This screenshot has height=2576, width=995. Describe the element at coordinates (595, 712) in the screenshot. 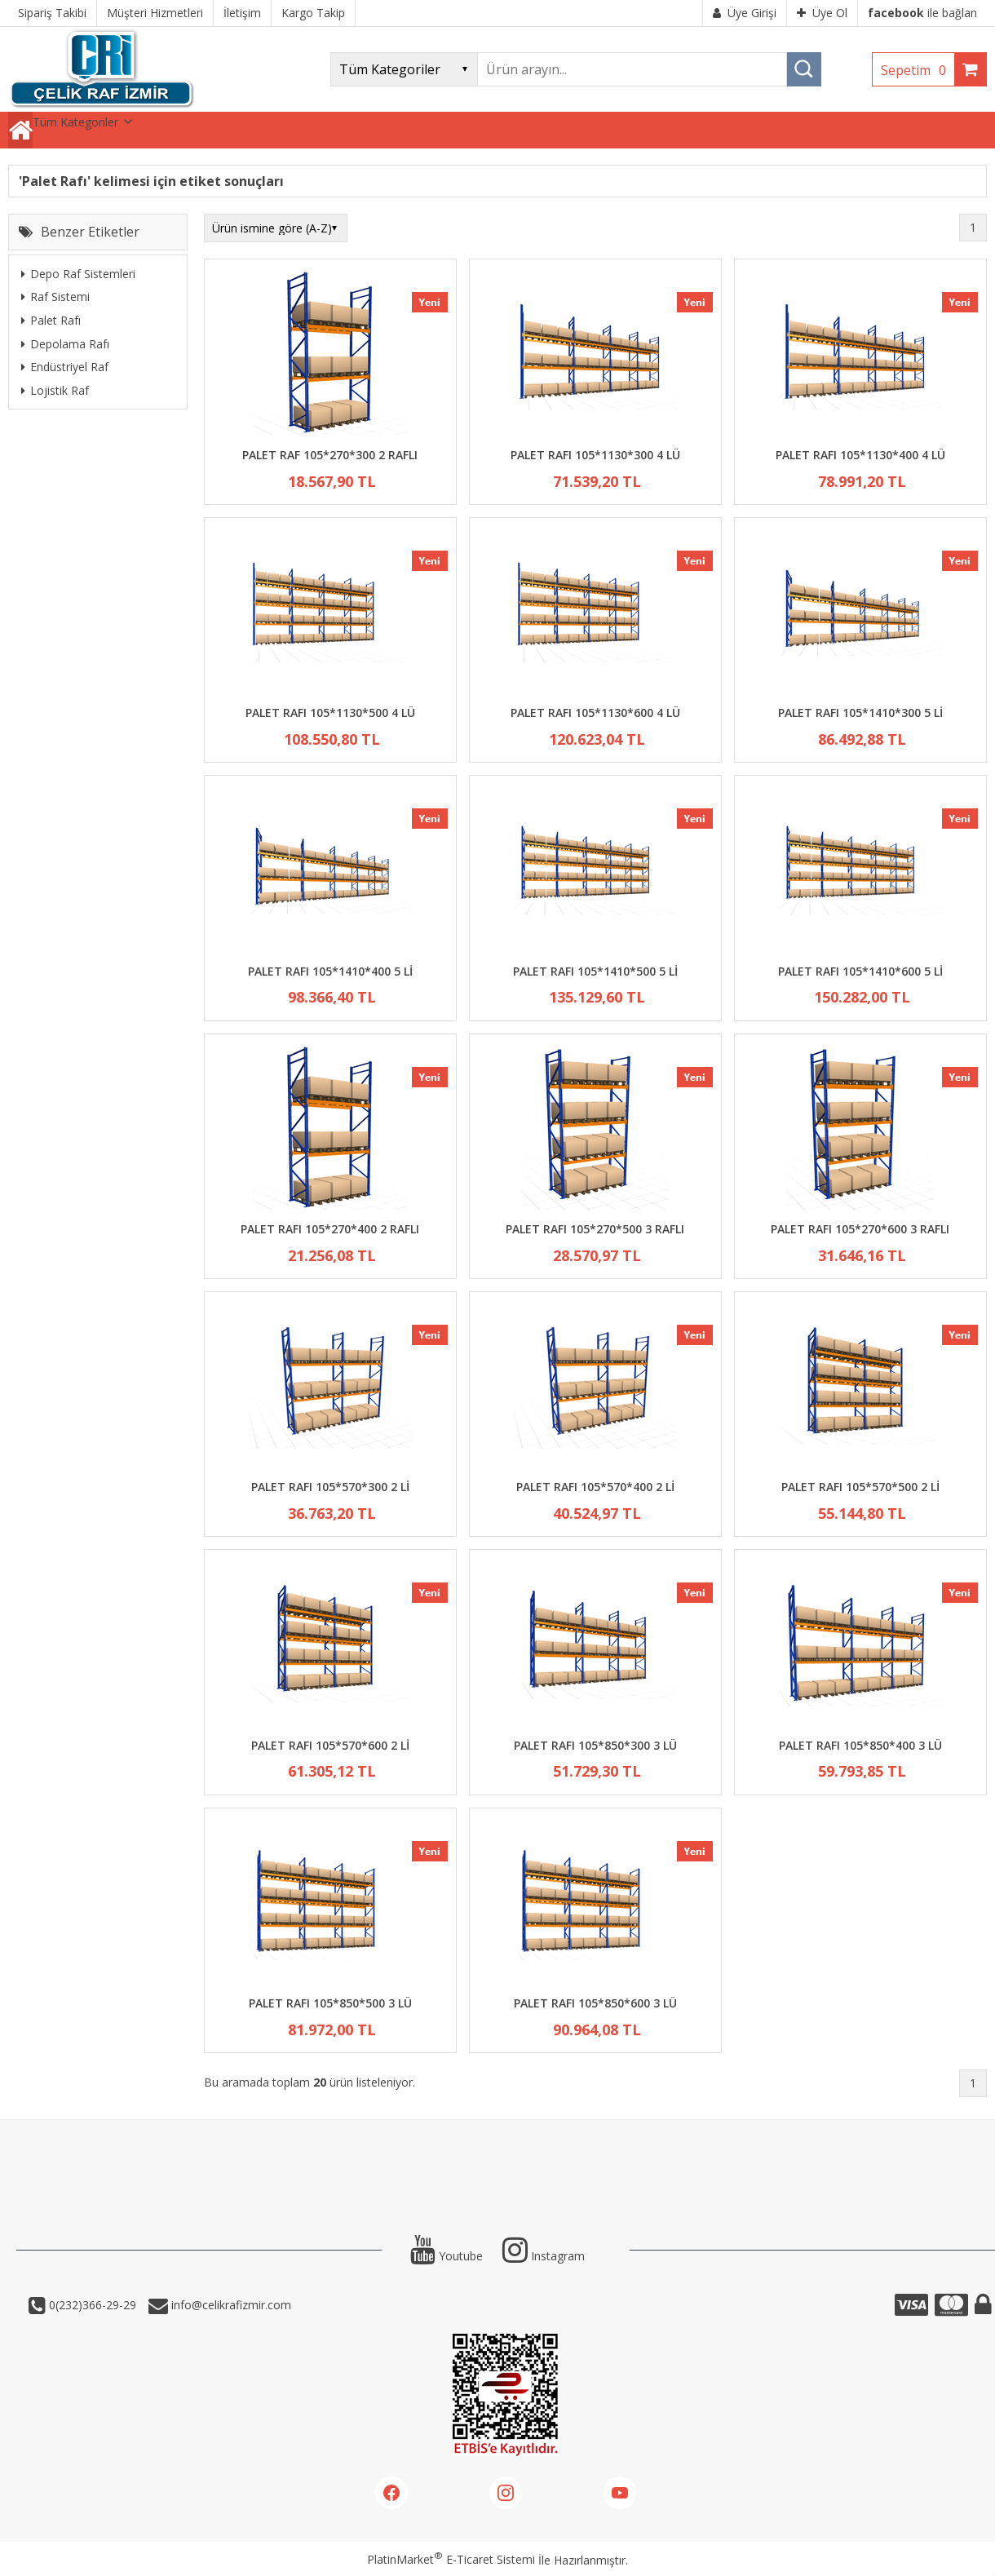

I see `PALET RAFI 105*1130*600 4 LÜ` at that location.